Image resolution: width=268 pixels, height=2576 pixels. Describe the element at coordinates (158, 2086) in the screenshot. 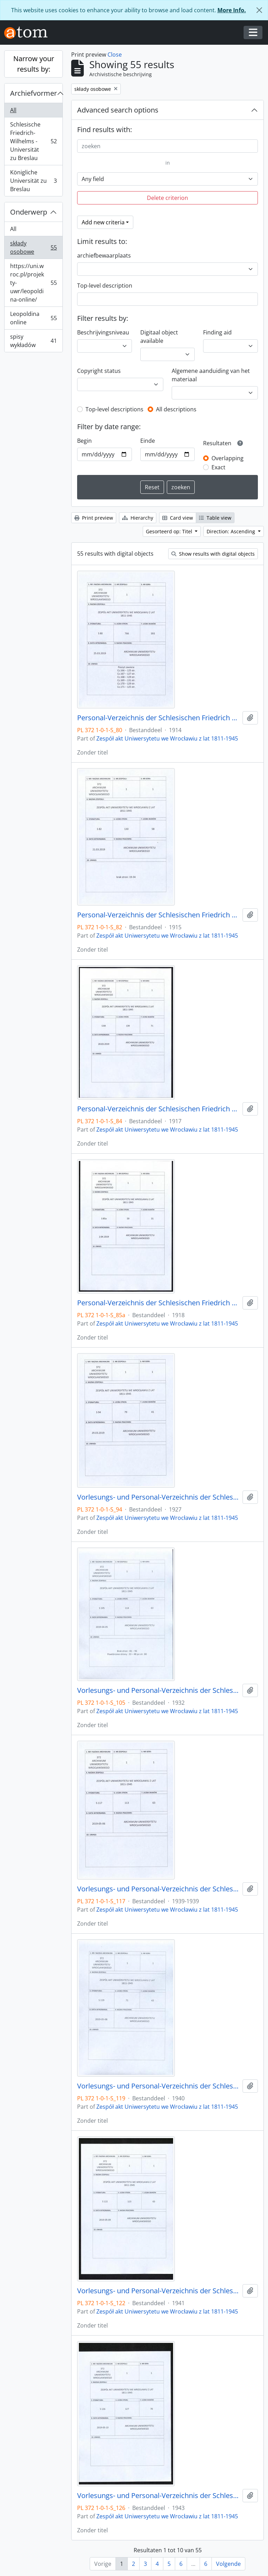

I see `Vorlesungs- und Personal-Verzeichnis der Schlesischen Friedrich Wilhelms-Universität zu Breslau, 1. Trimester 1940` at that location.